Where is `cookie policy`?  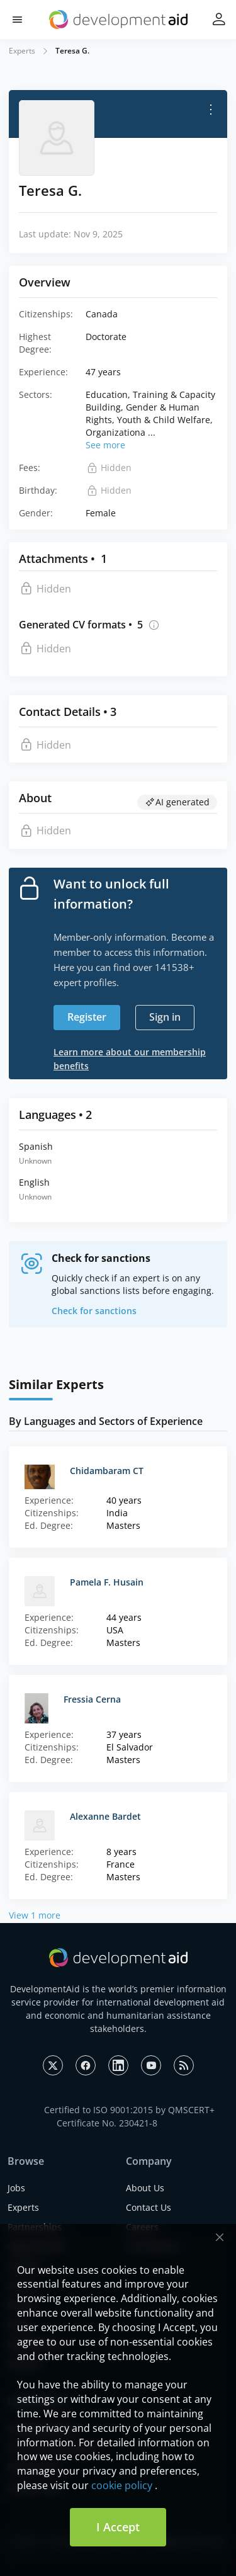
cookie policy is located at coordinates (121, 2485).